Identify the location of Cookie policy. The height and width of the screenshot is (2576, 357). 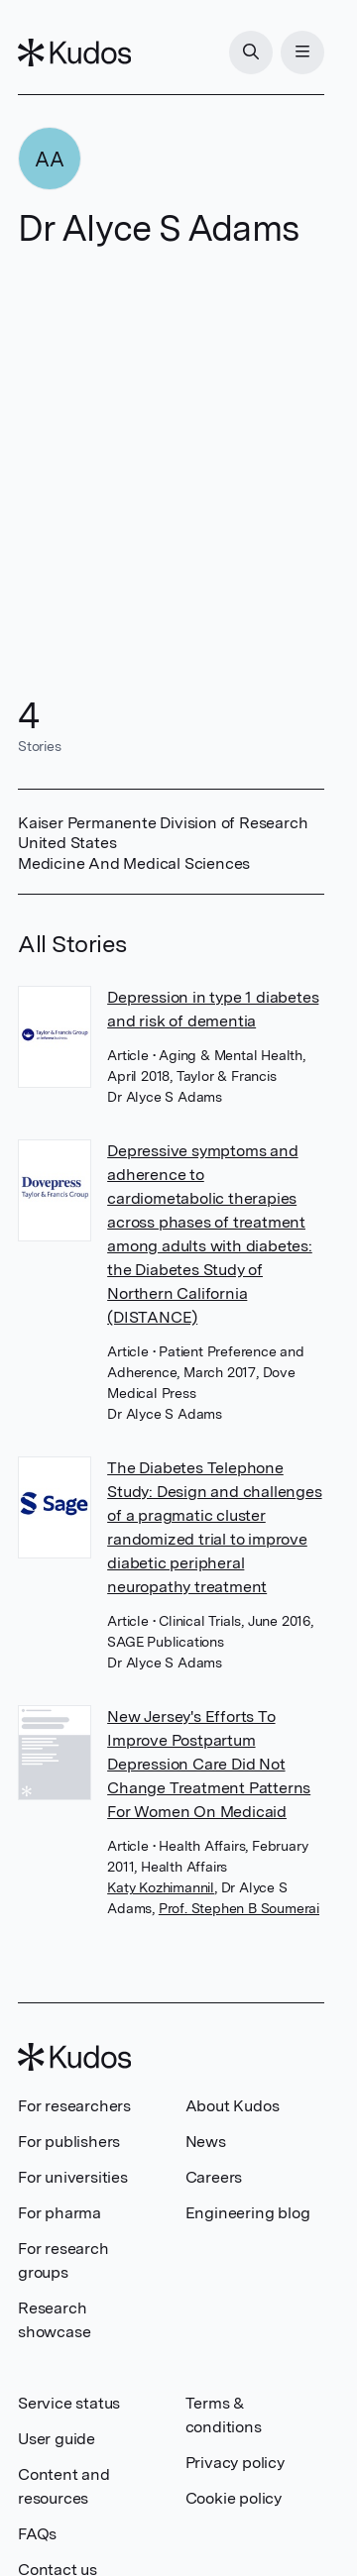
(233, 2498).